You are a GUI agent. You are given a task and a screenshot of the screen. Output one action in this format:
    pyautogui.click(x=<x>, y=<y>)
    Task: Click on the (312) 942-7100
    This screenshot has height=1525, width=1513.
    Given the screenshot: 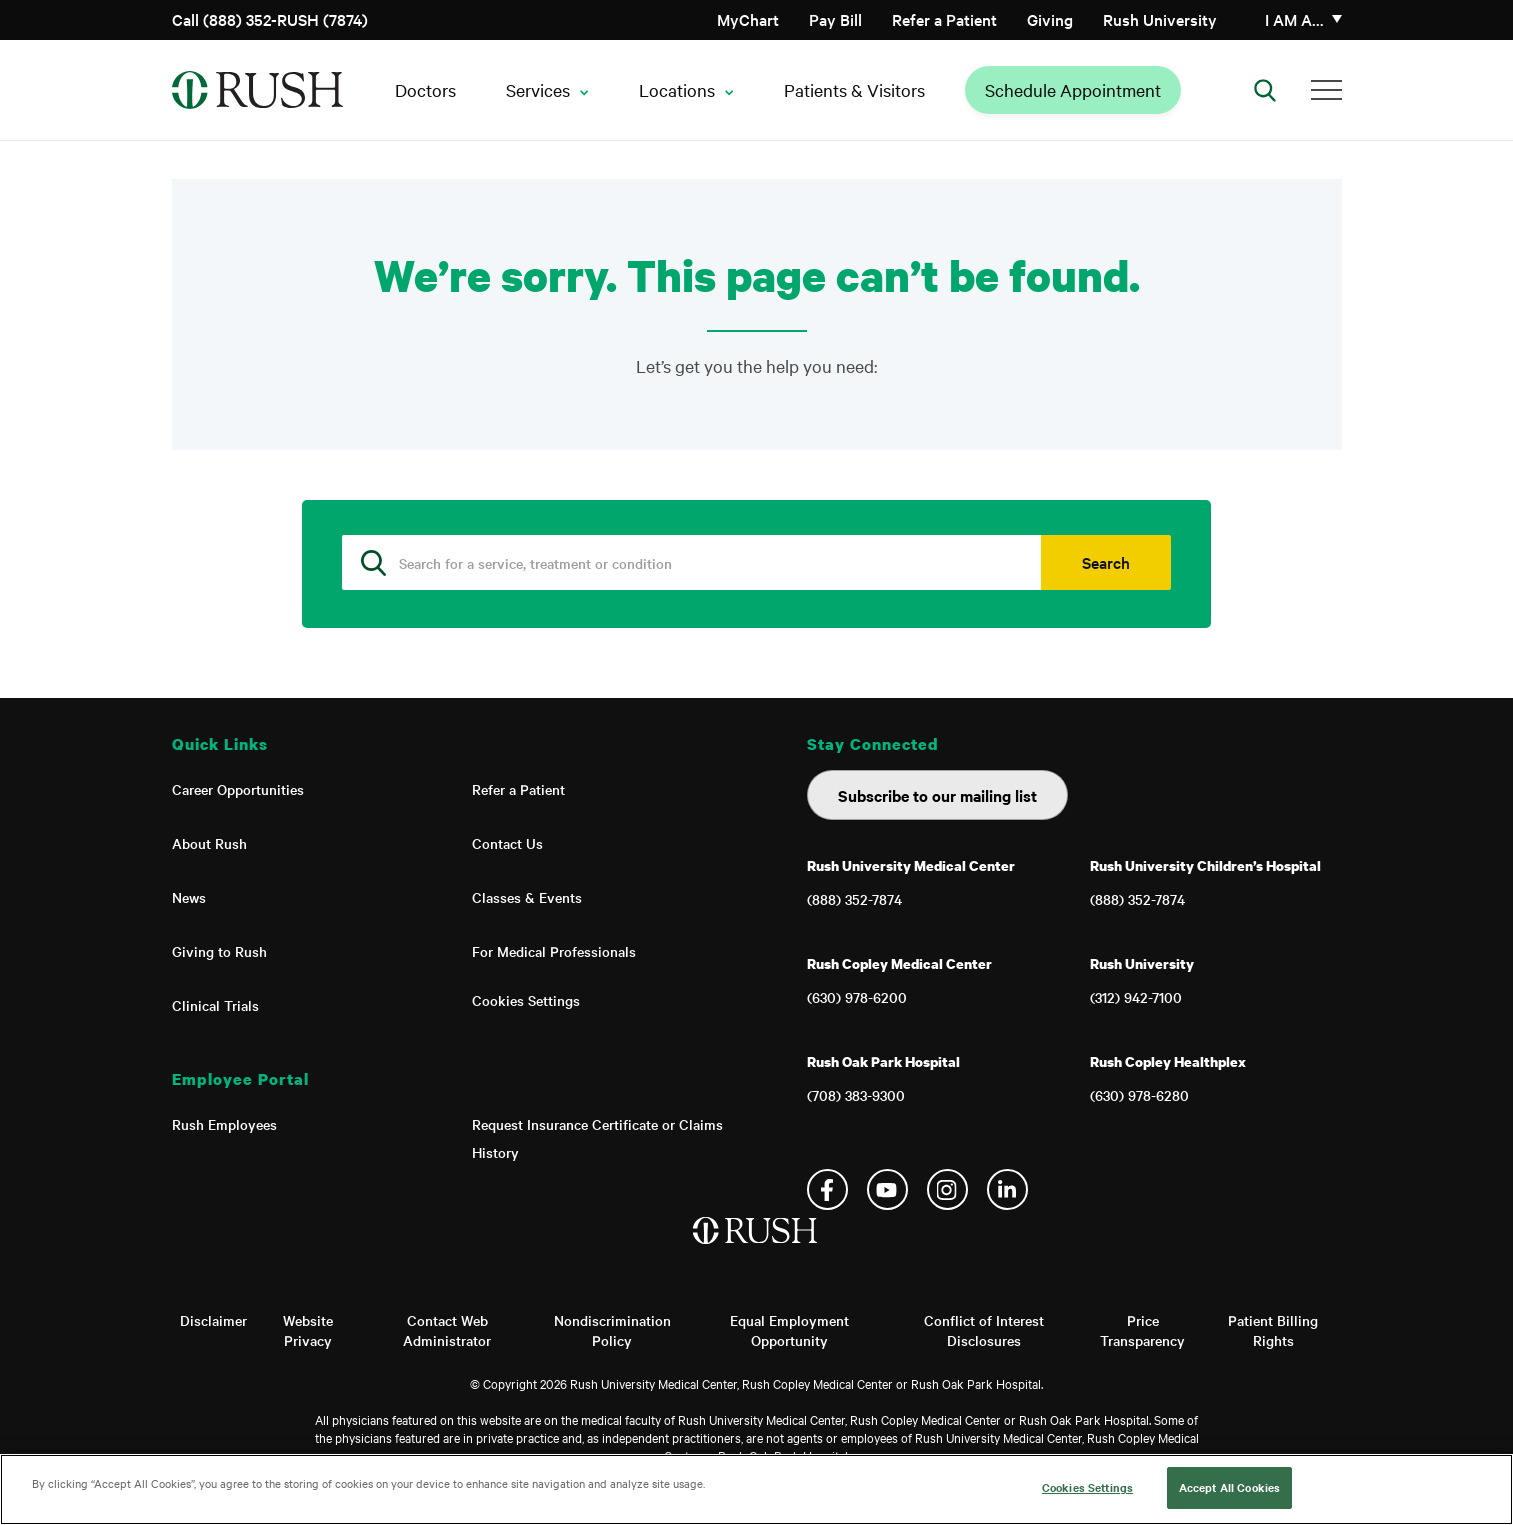 What is the action you would take?
    pyautogui.click(x=1136, y=997)
    